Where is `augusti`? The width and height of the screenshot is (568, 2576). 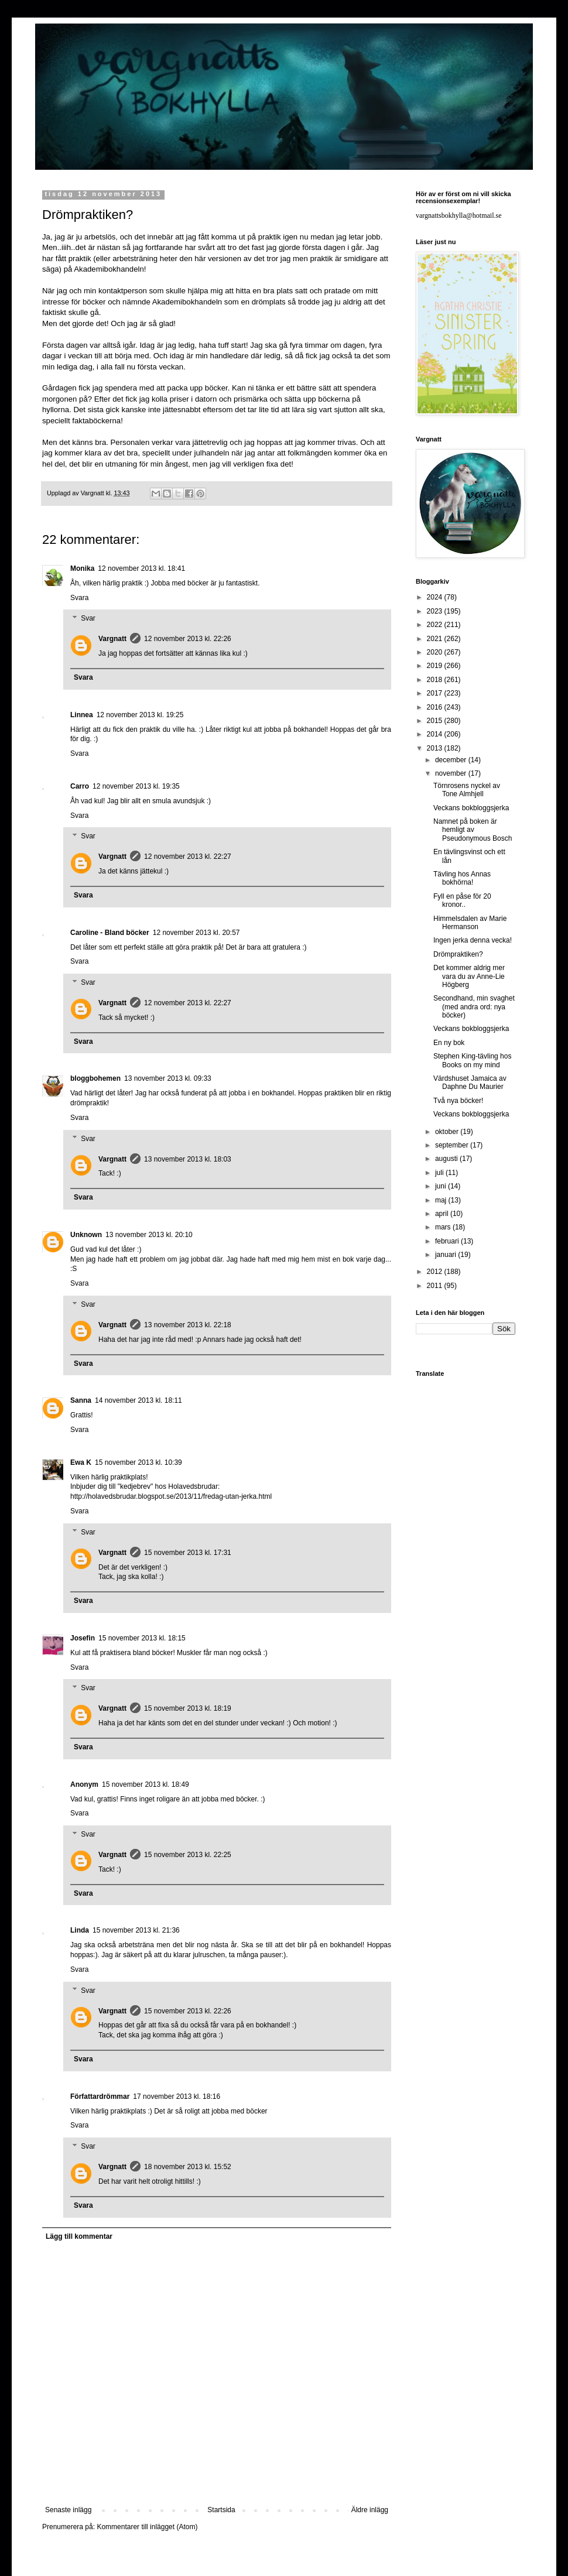
augusti is located at coordinates (447, 1159).